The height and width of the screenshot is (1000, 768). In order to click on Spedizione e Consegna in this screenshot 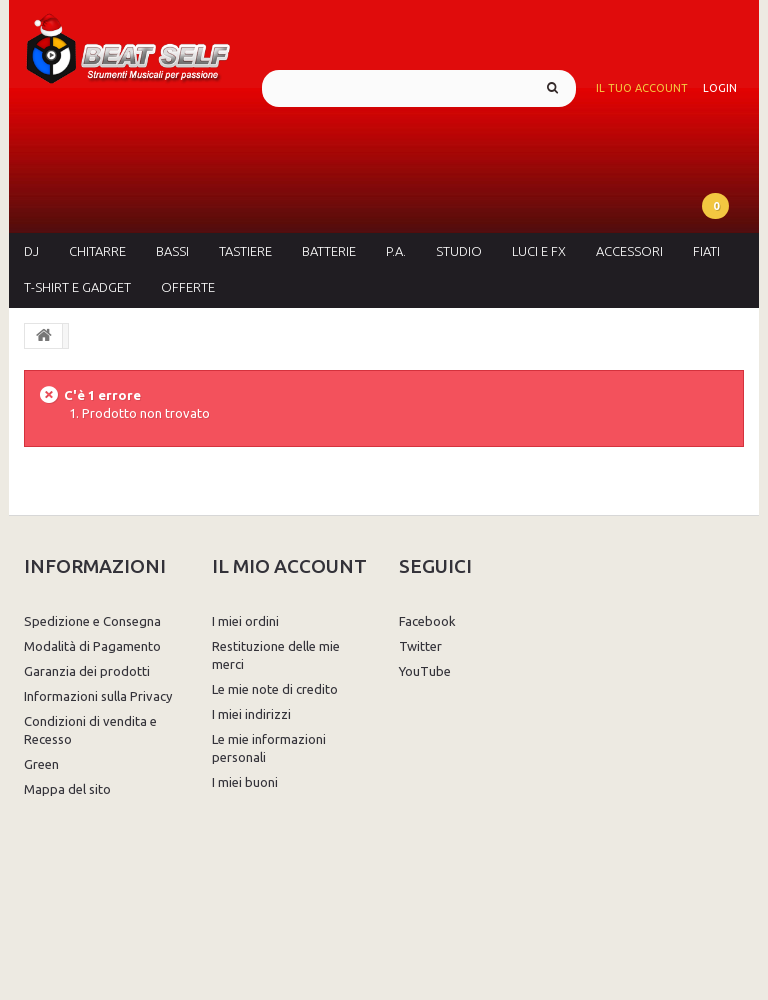, I will do `click(92, 621)`.